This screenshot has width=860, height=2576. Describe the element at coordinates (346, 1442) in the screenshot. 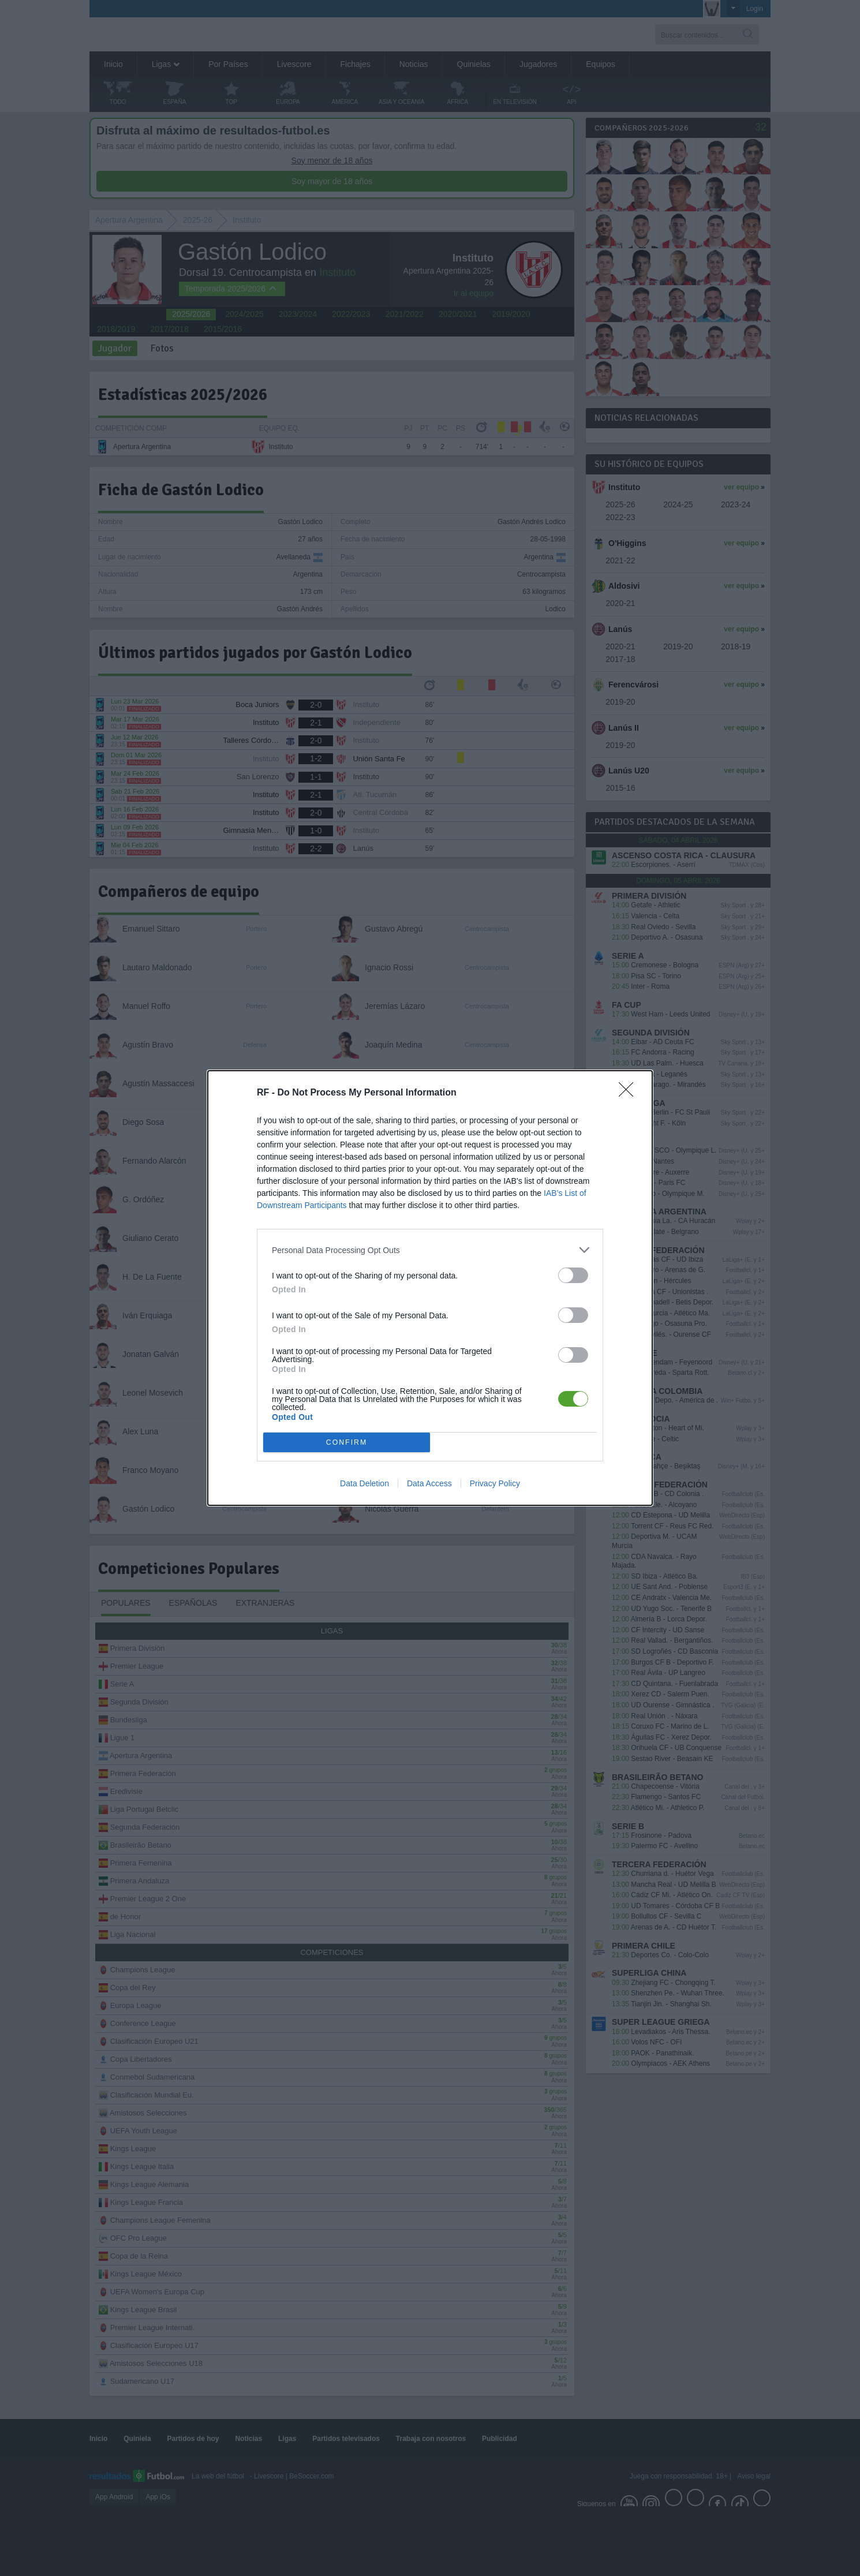

I see `CONFIRM` at that location.